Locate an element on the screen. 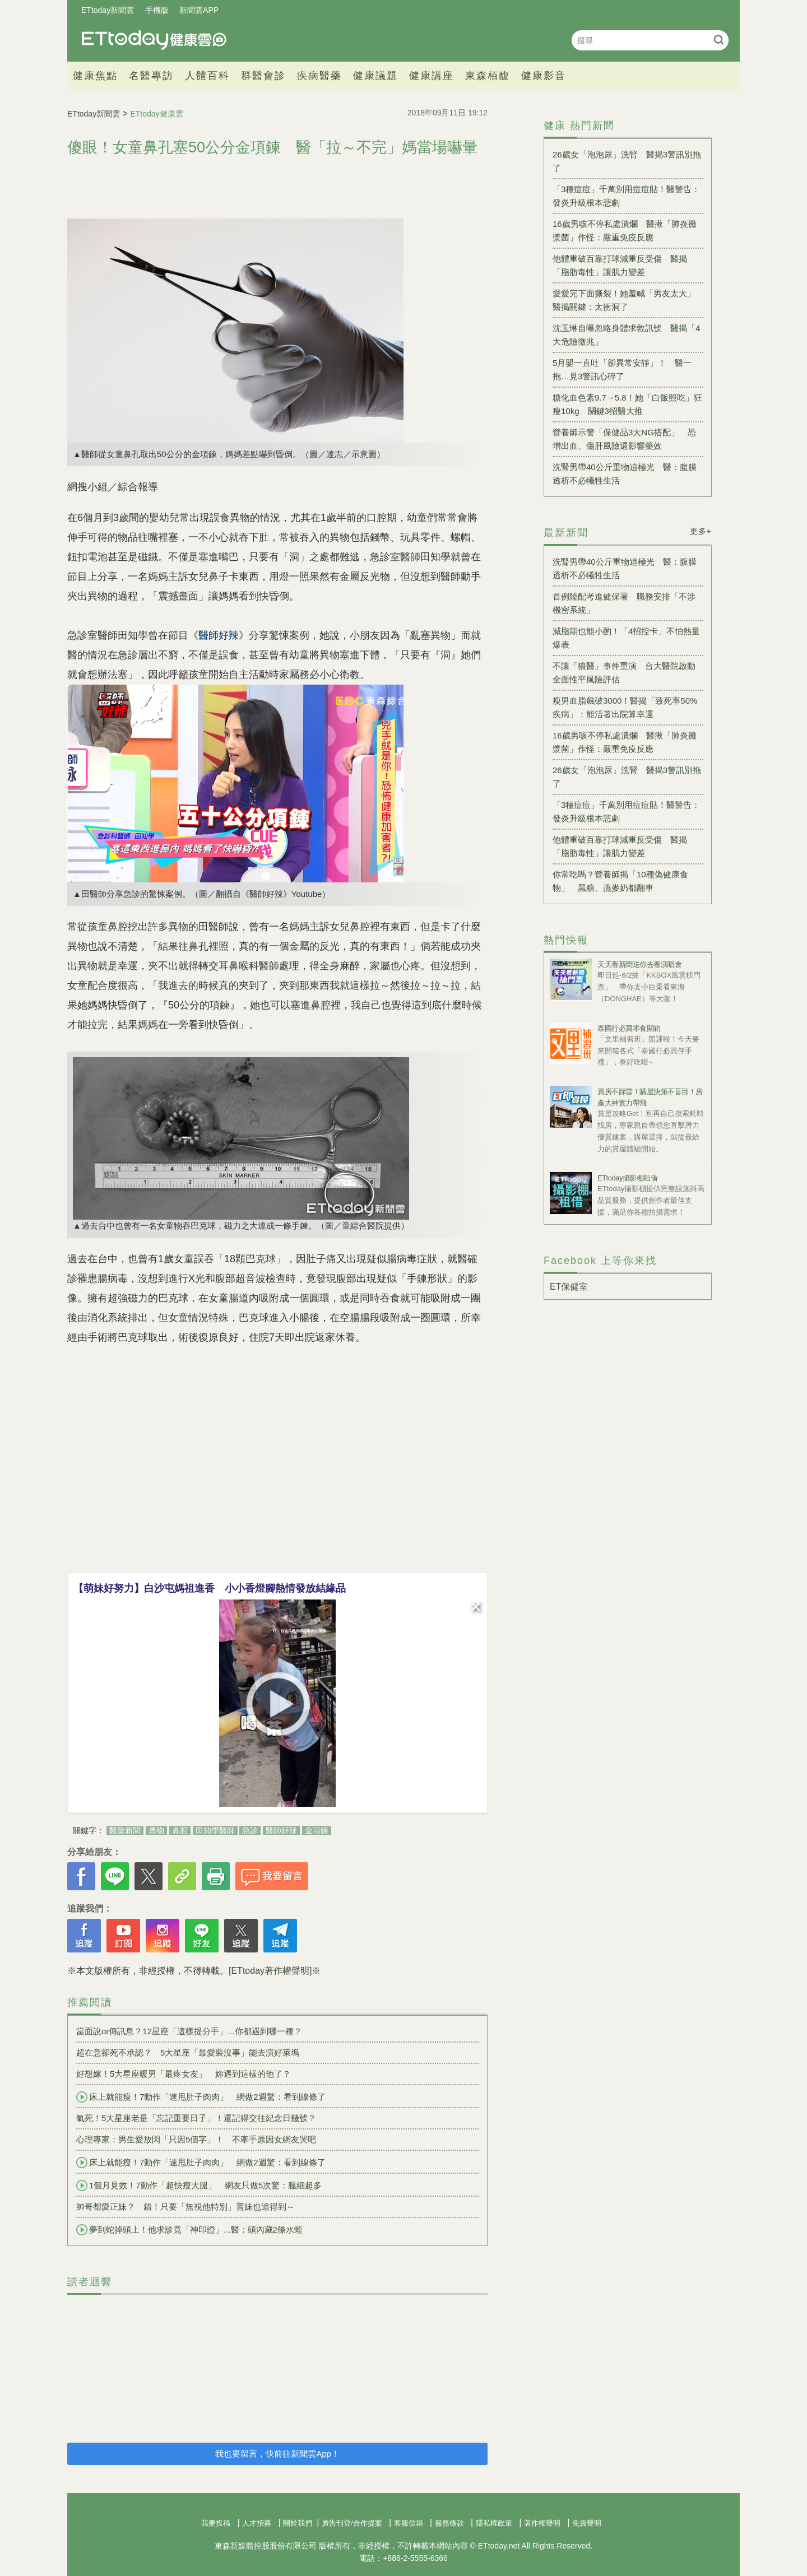 The height and width of the screenshot is (2576, 807). ETtoday新聞雲 is located at coordinates (107, 10).